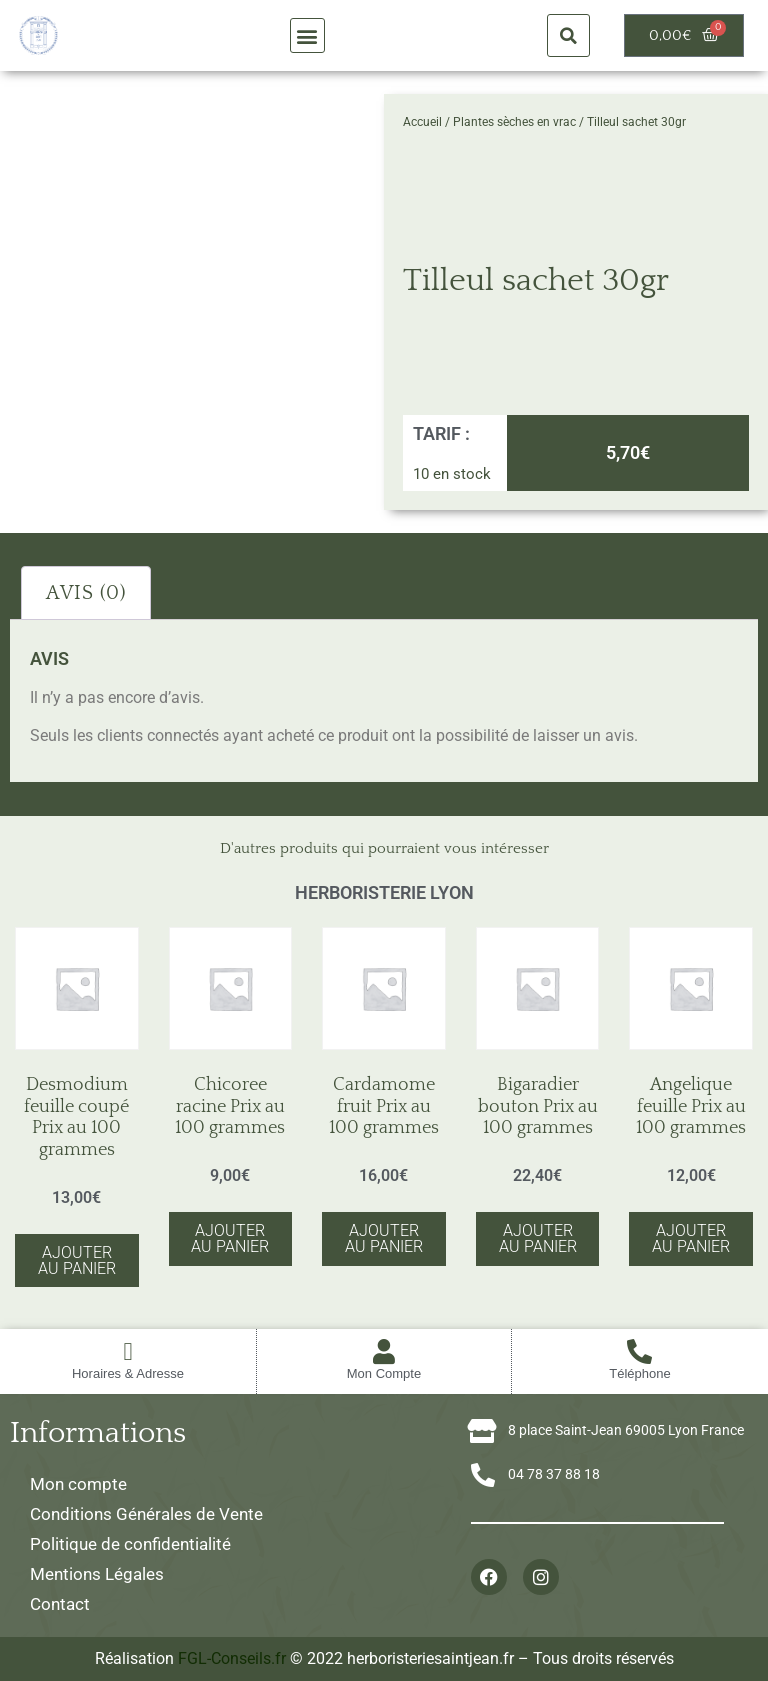  I want to click on [button], so click(307, 35).